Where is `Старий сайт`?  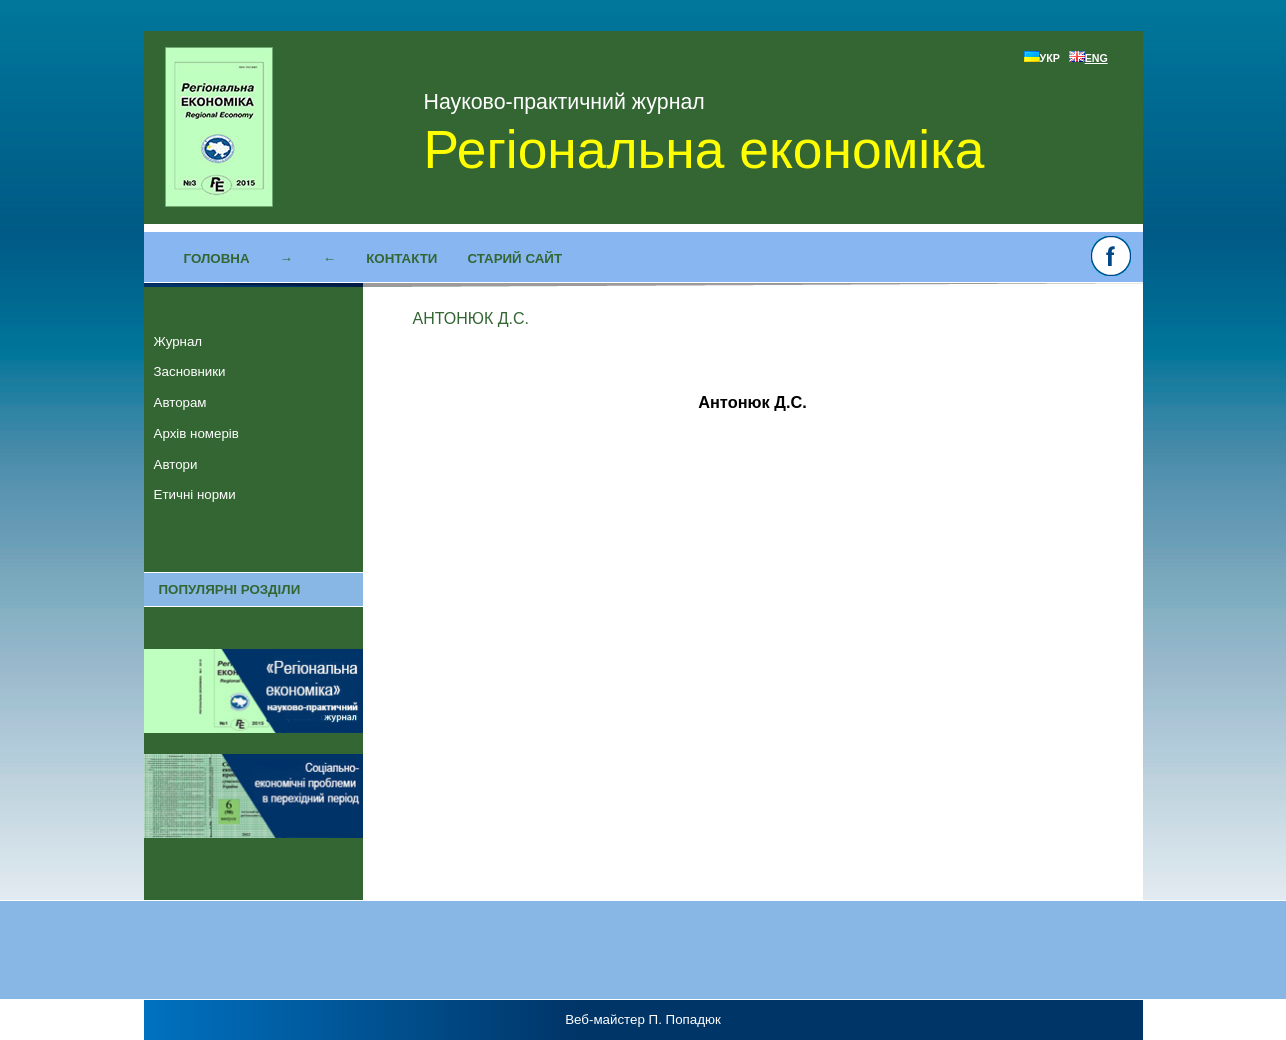 Старий сайт is located at coordinates (514, 258).